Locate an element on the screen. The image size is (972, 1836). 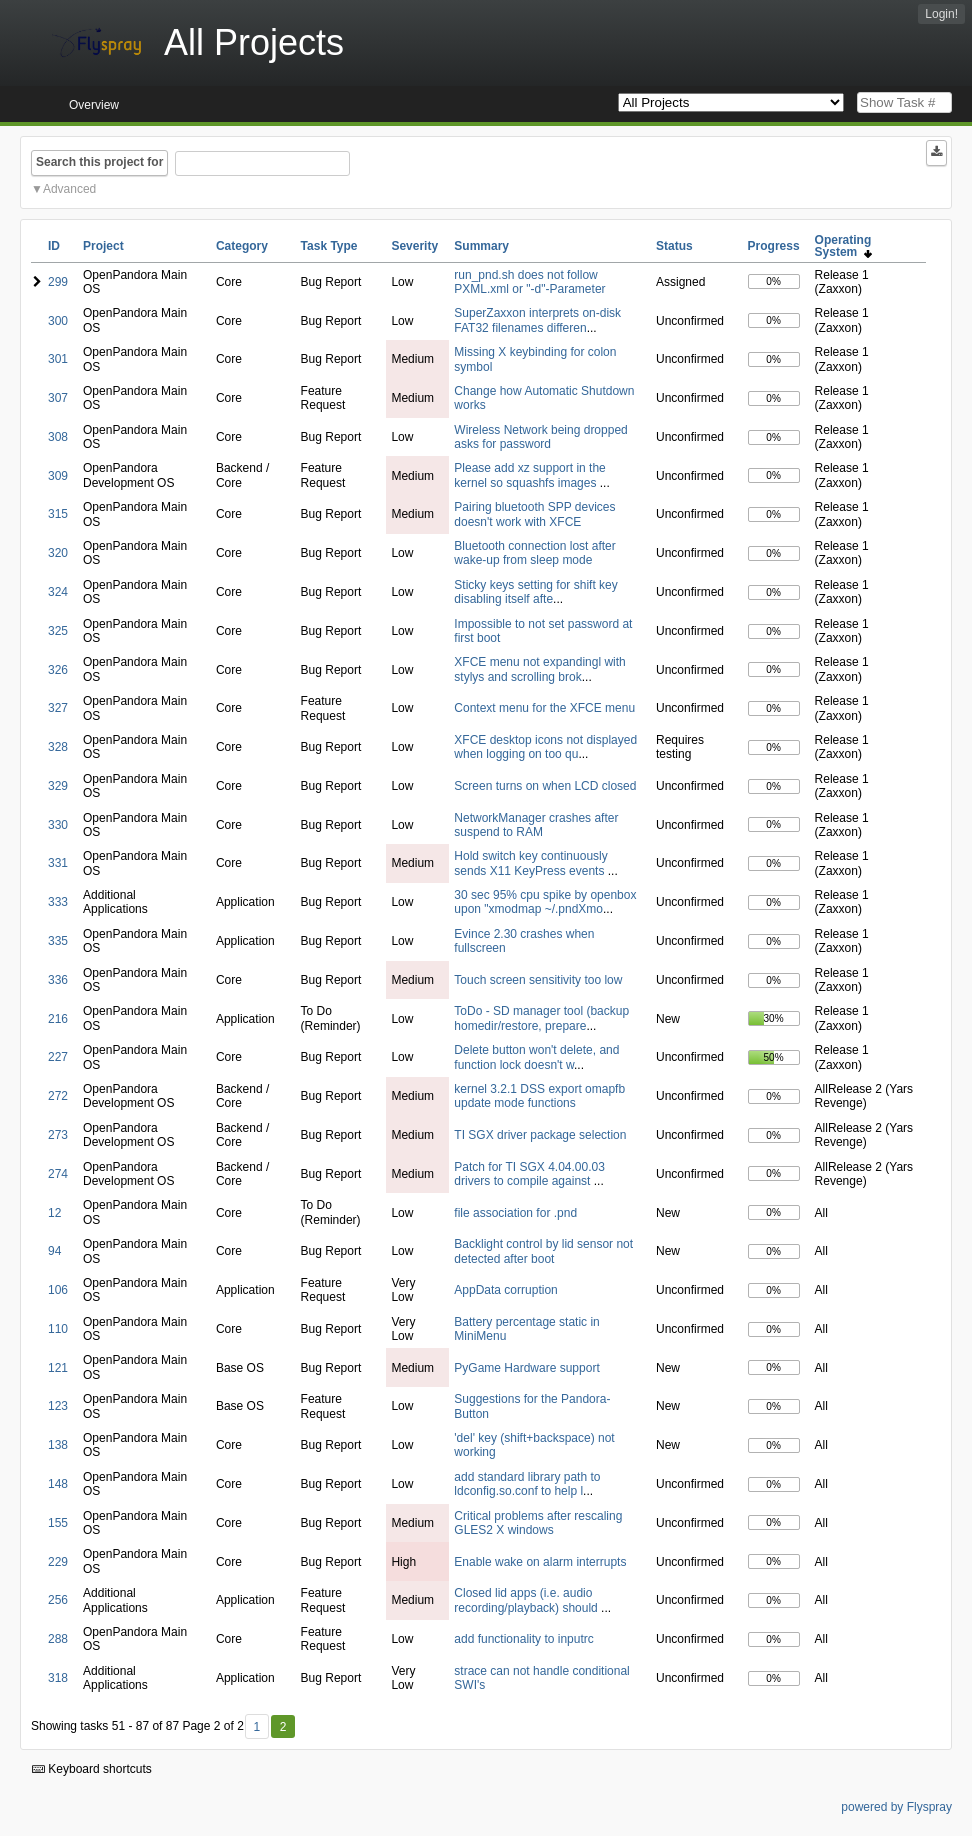
324 is located at coordinates (58, 592).